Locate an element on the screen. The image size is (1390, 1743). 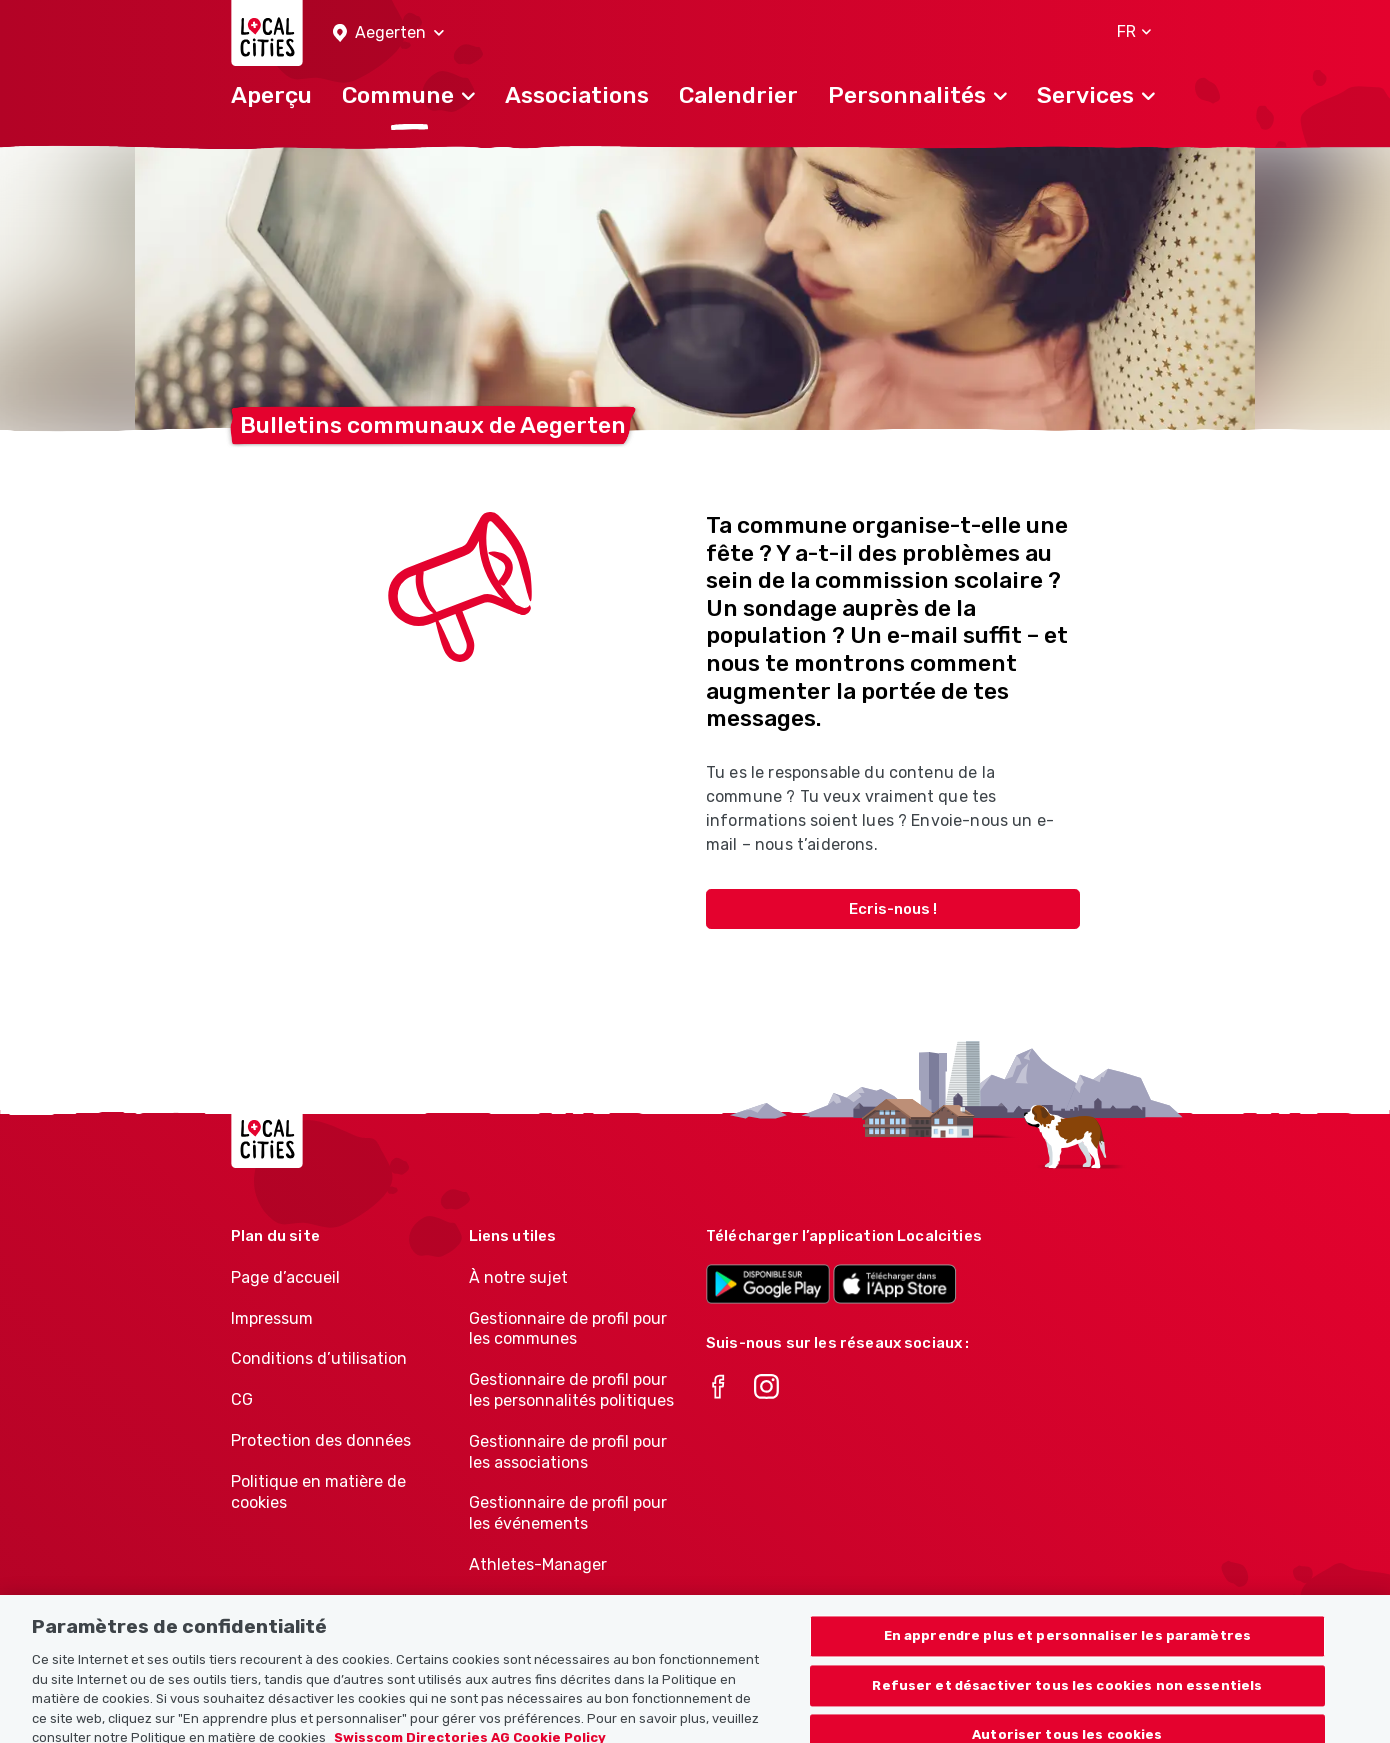
CG is located at coordinates (242, 1399).